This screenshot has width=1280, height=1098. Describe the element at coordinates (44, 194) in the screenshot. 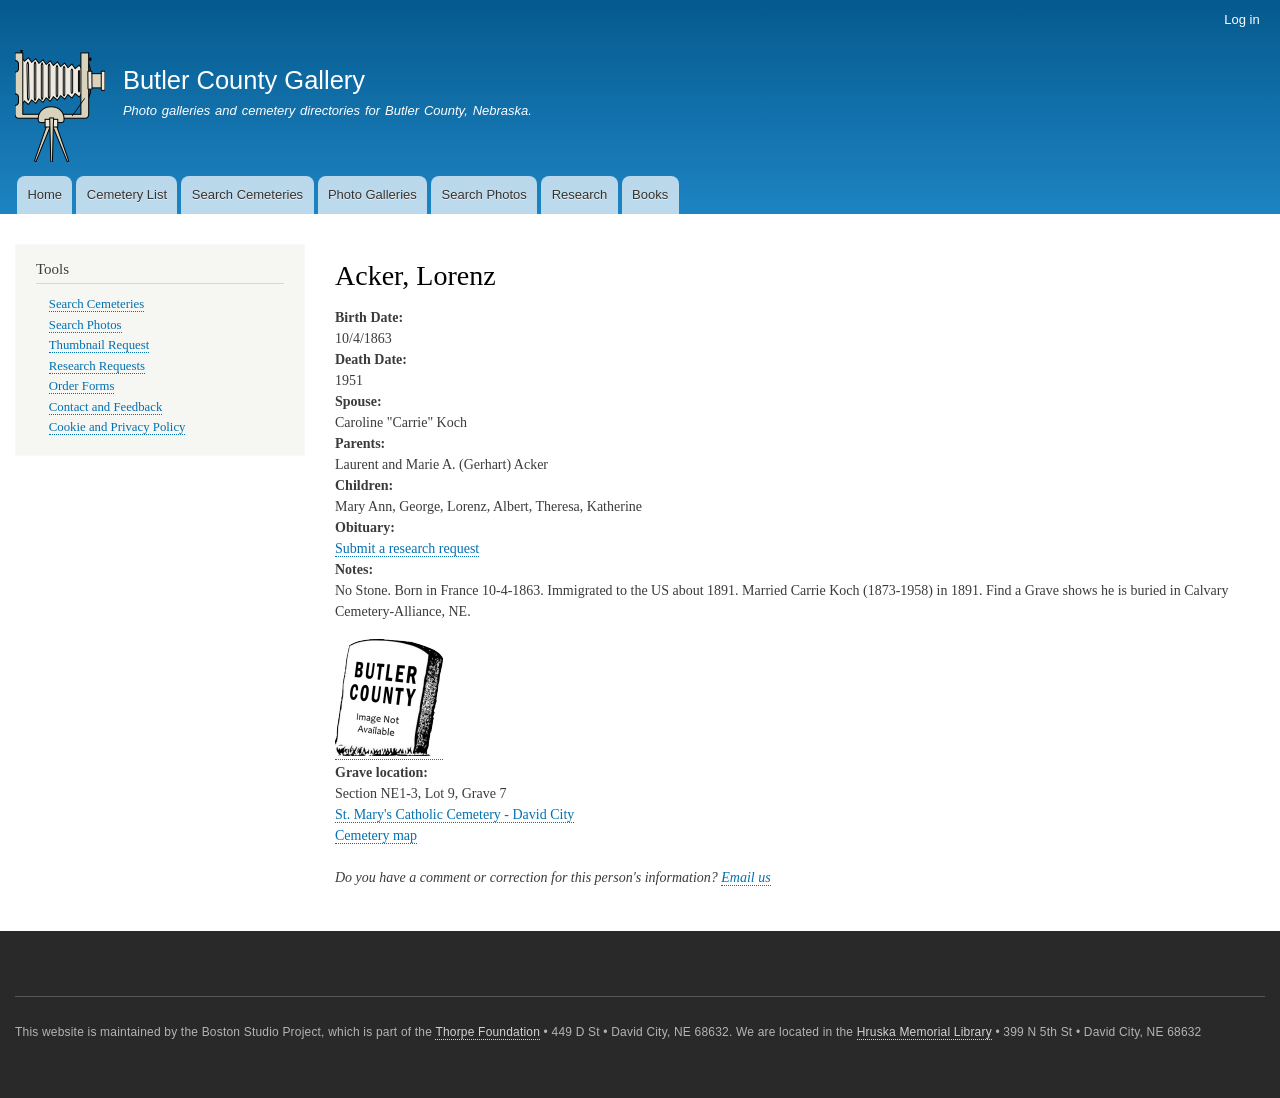

I see `Home` at that location.